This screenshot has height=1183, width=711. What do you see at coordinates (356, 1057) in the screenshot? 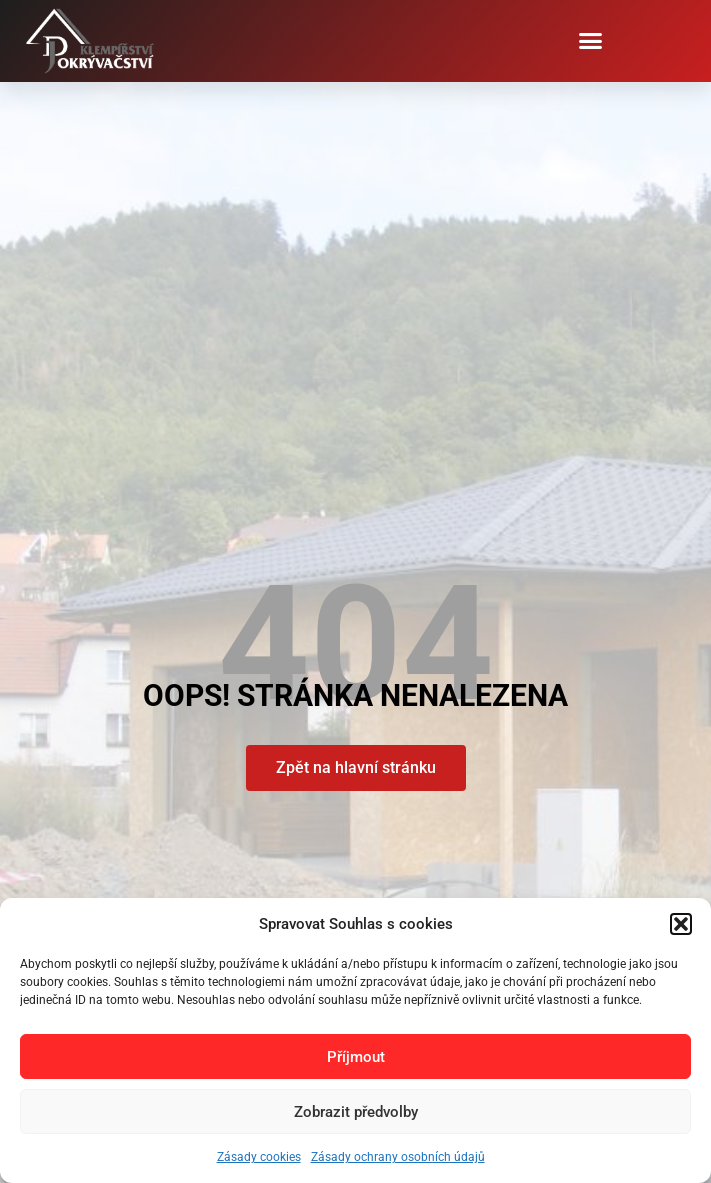
I see `Příjmout` at bounding box center [356, 1057].